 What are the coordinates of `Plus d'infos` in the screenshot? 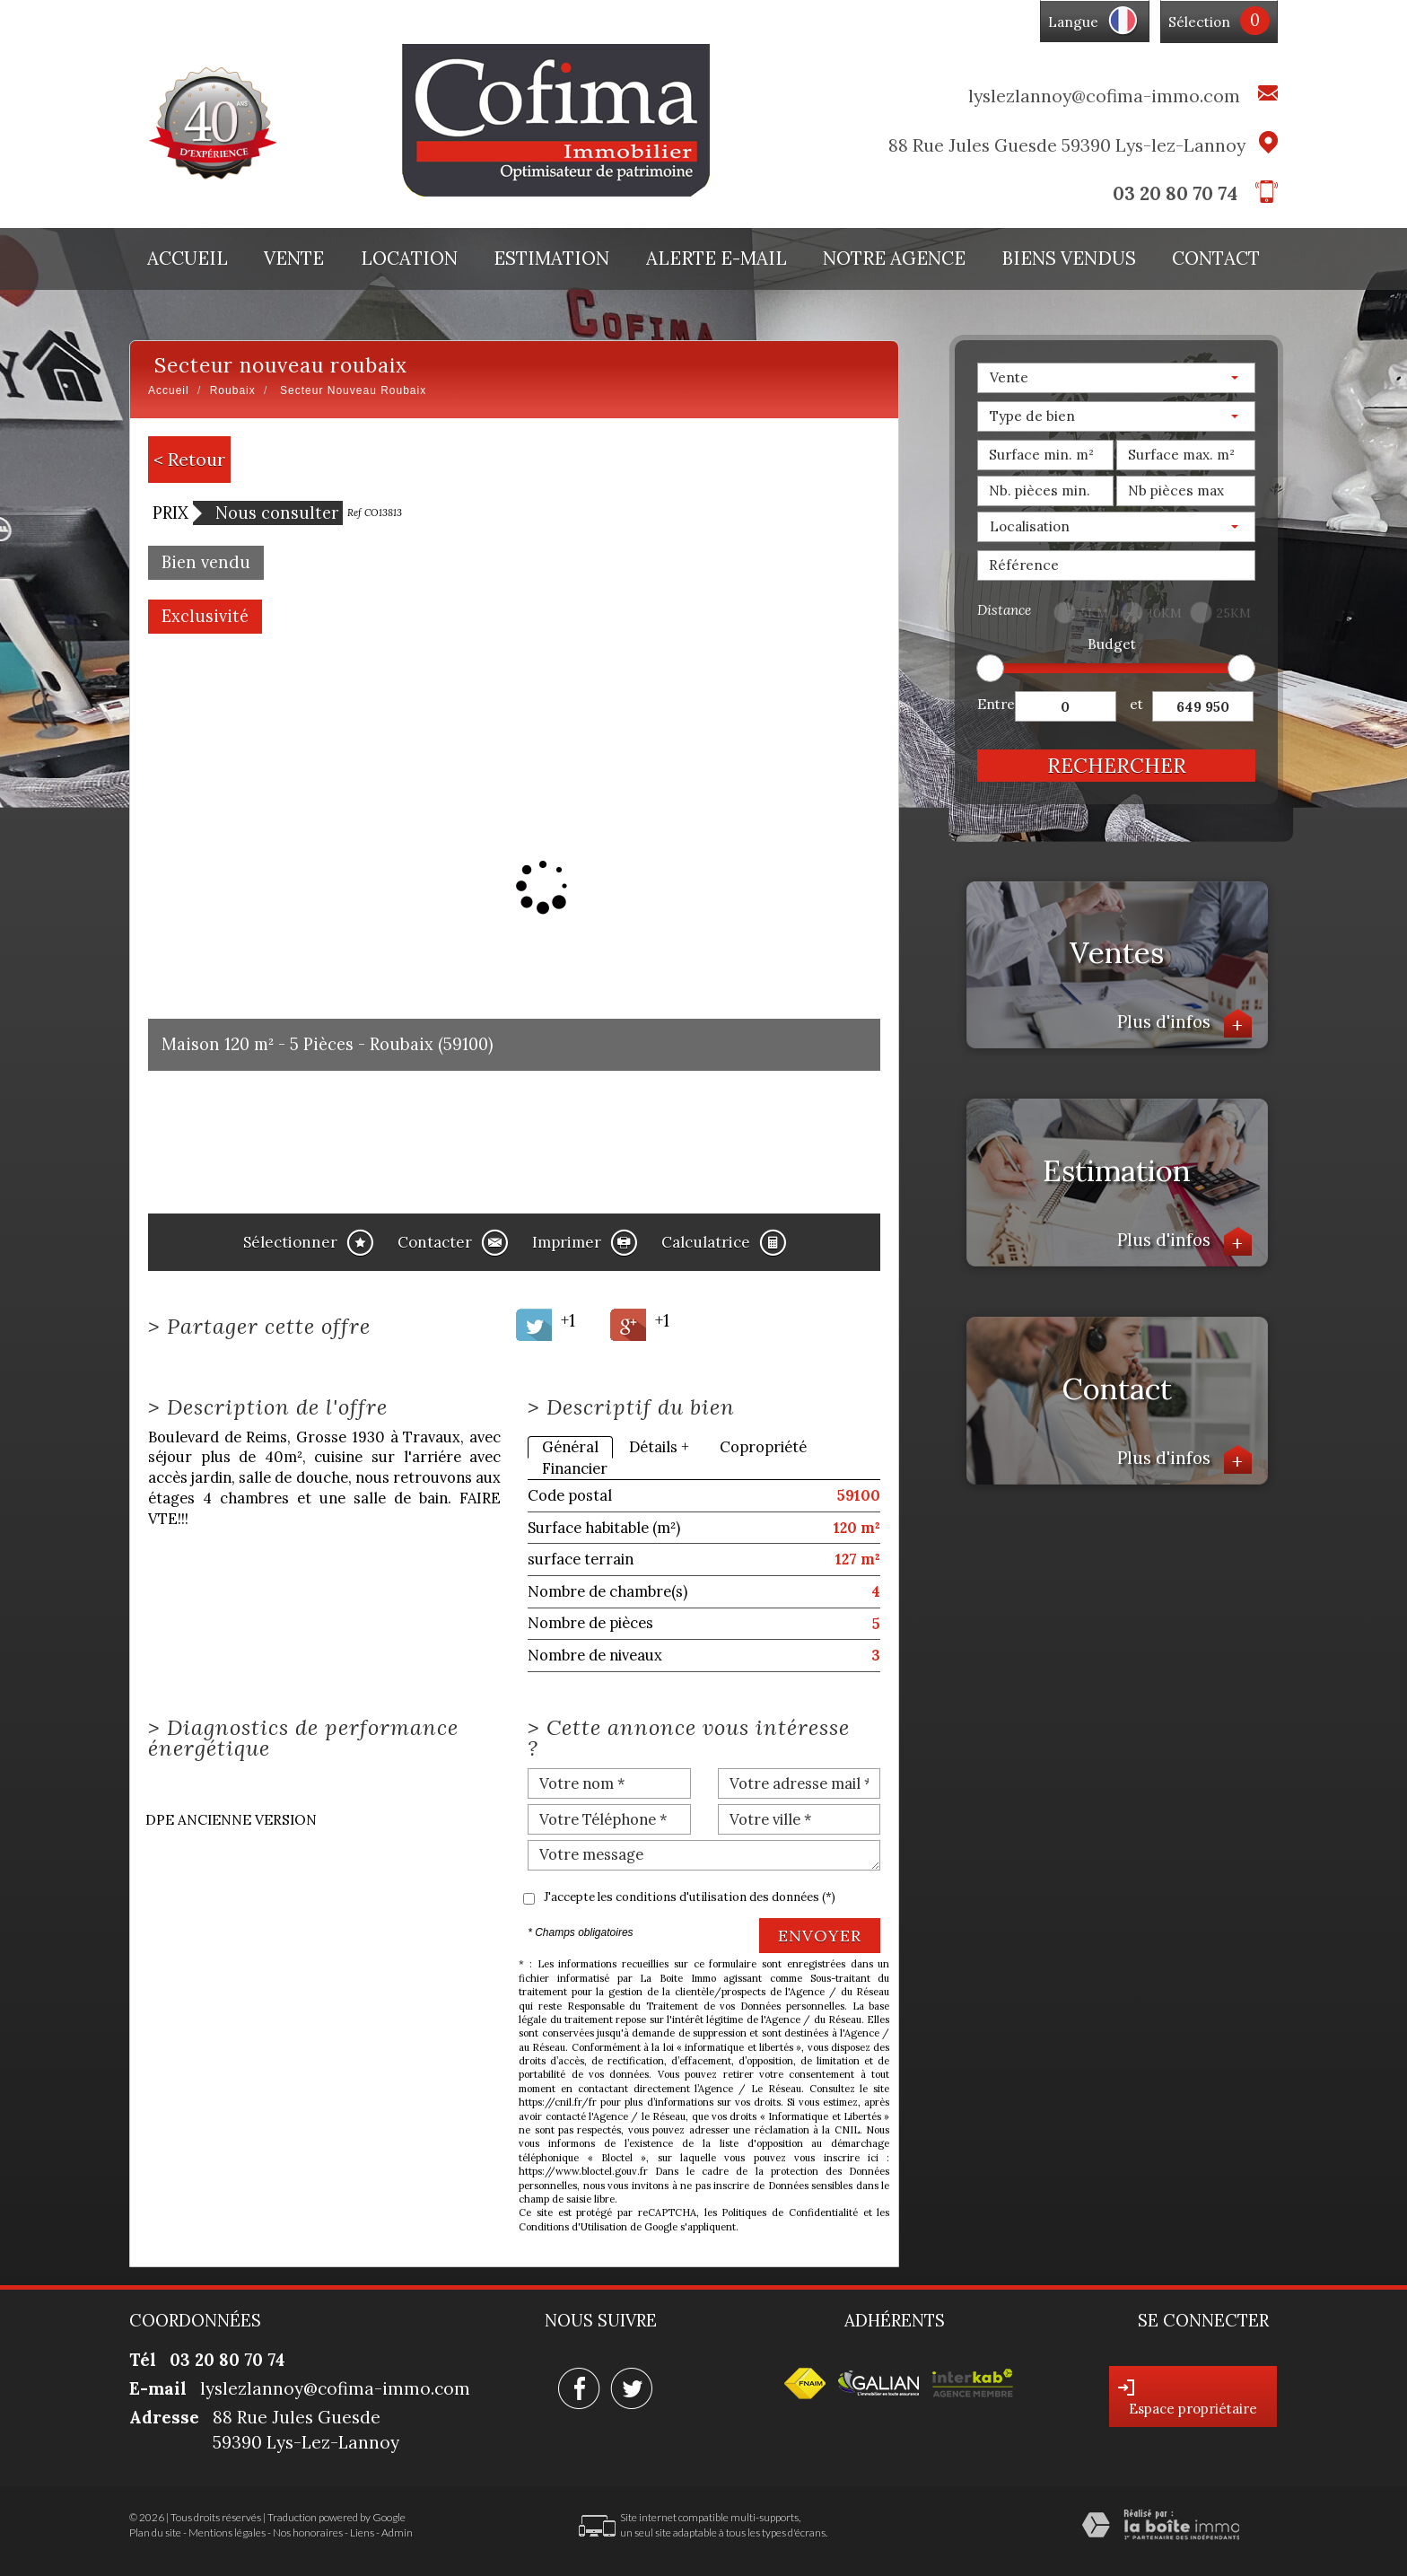 It's located at (1184, 1023).